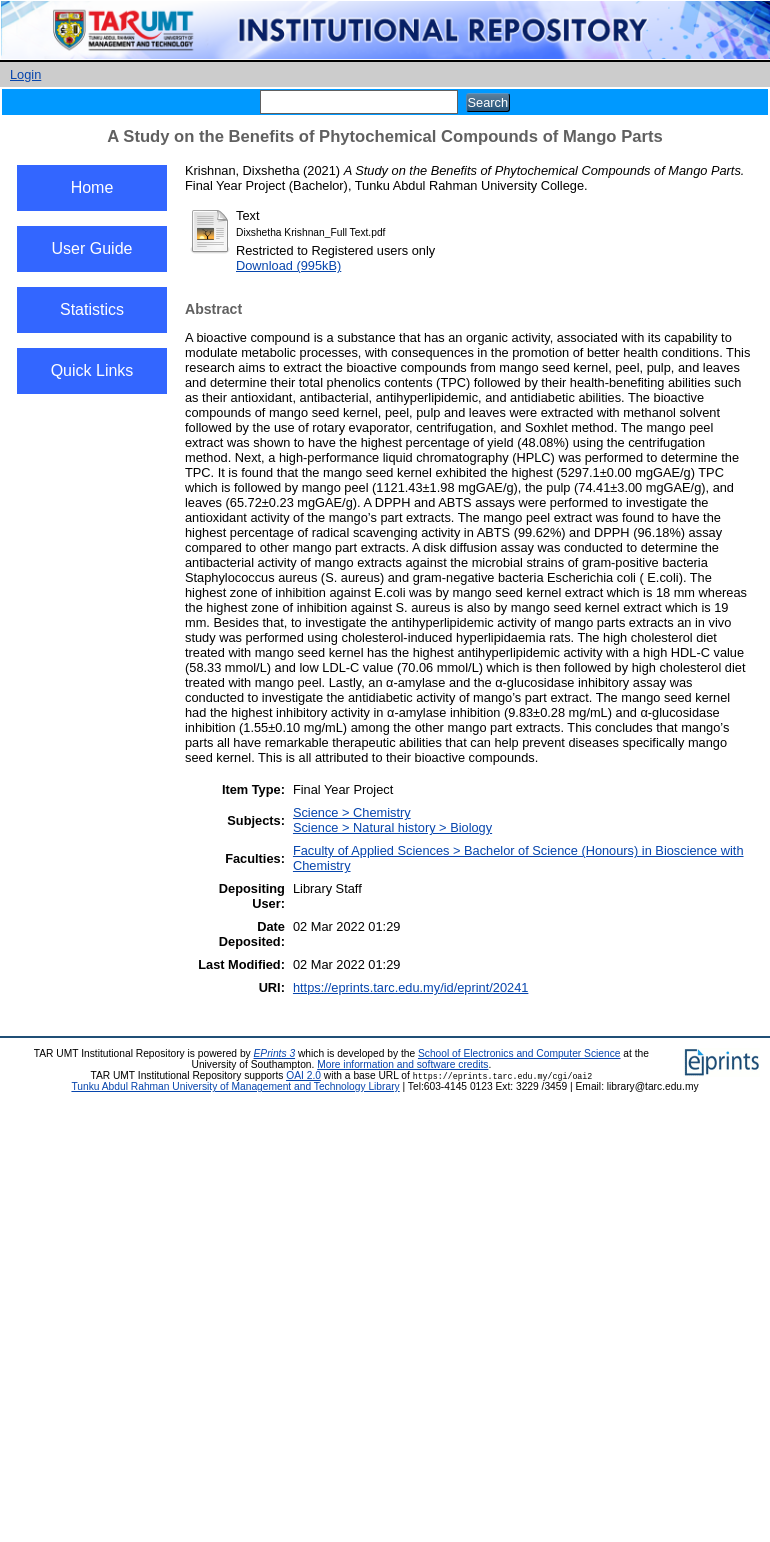 This screenshot has height=1542, width=770. Describe the element at coordinates (92, 370) in the screenshot. I see `Quick Links` at that location.